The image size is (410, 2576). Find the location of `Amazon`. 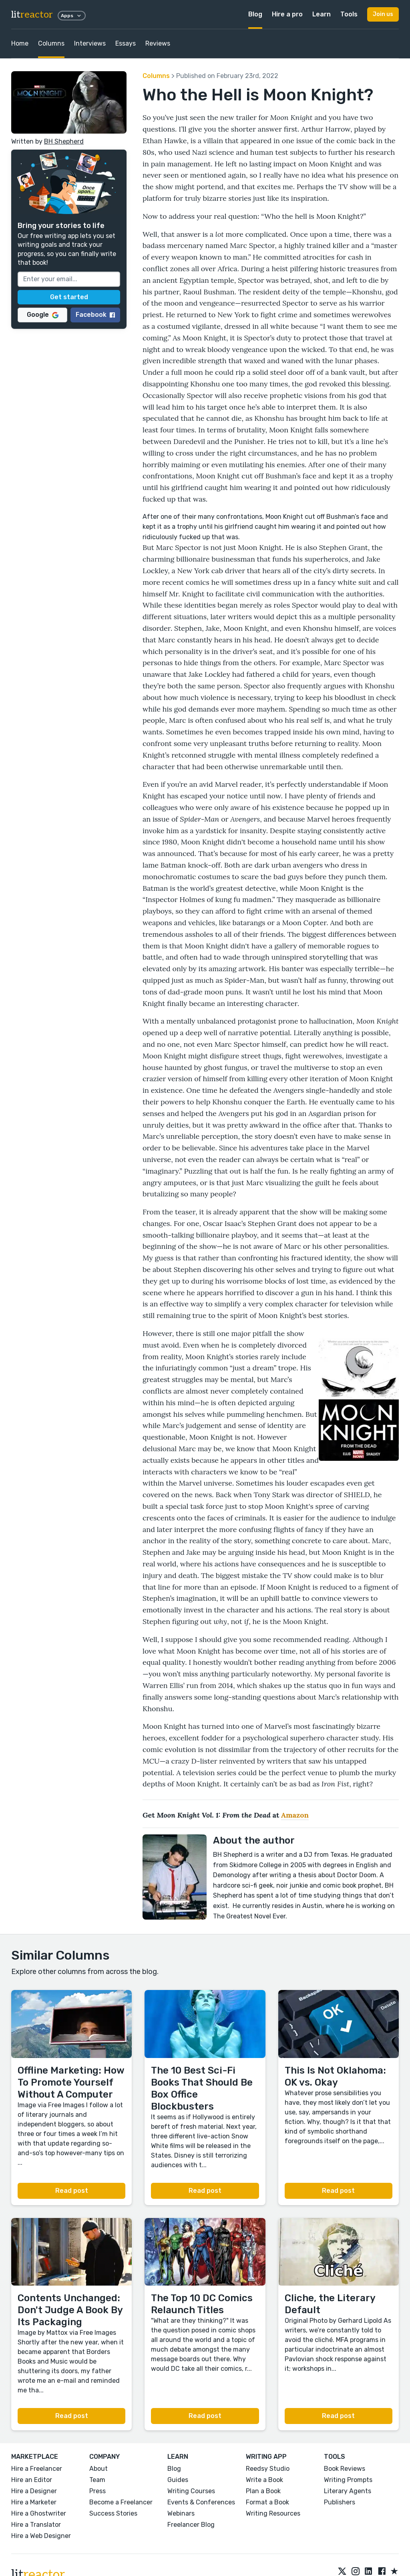

Amazon is located at coordinates (295, 1815).